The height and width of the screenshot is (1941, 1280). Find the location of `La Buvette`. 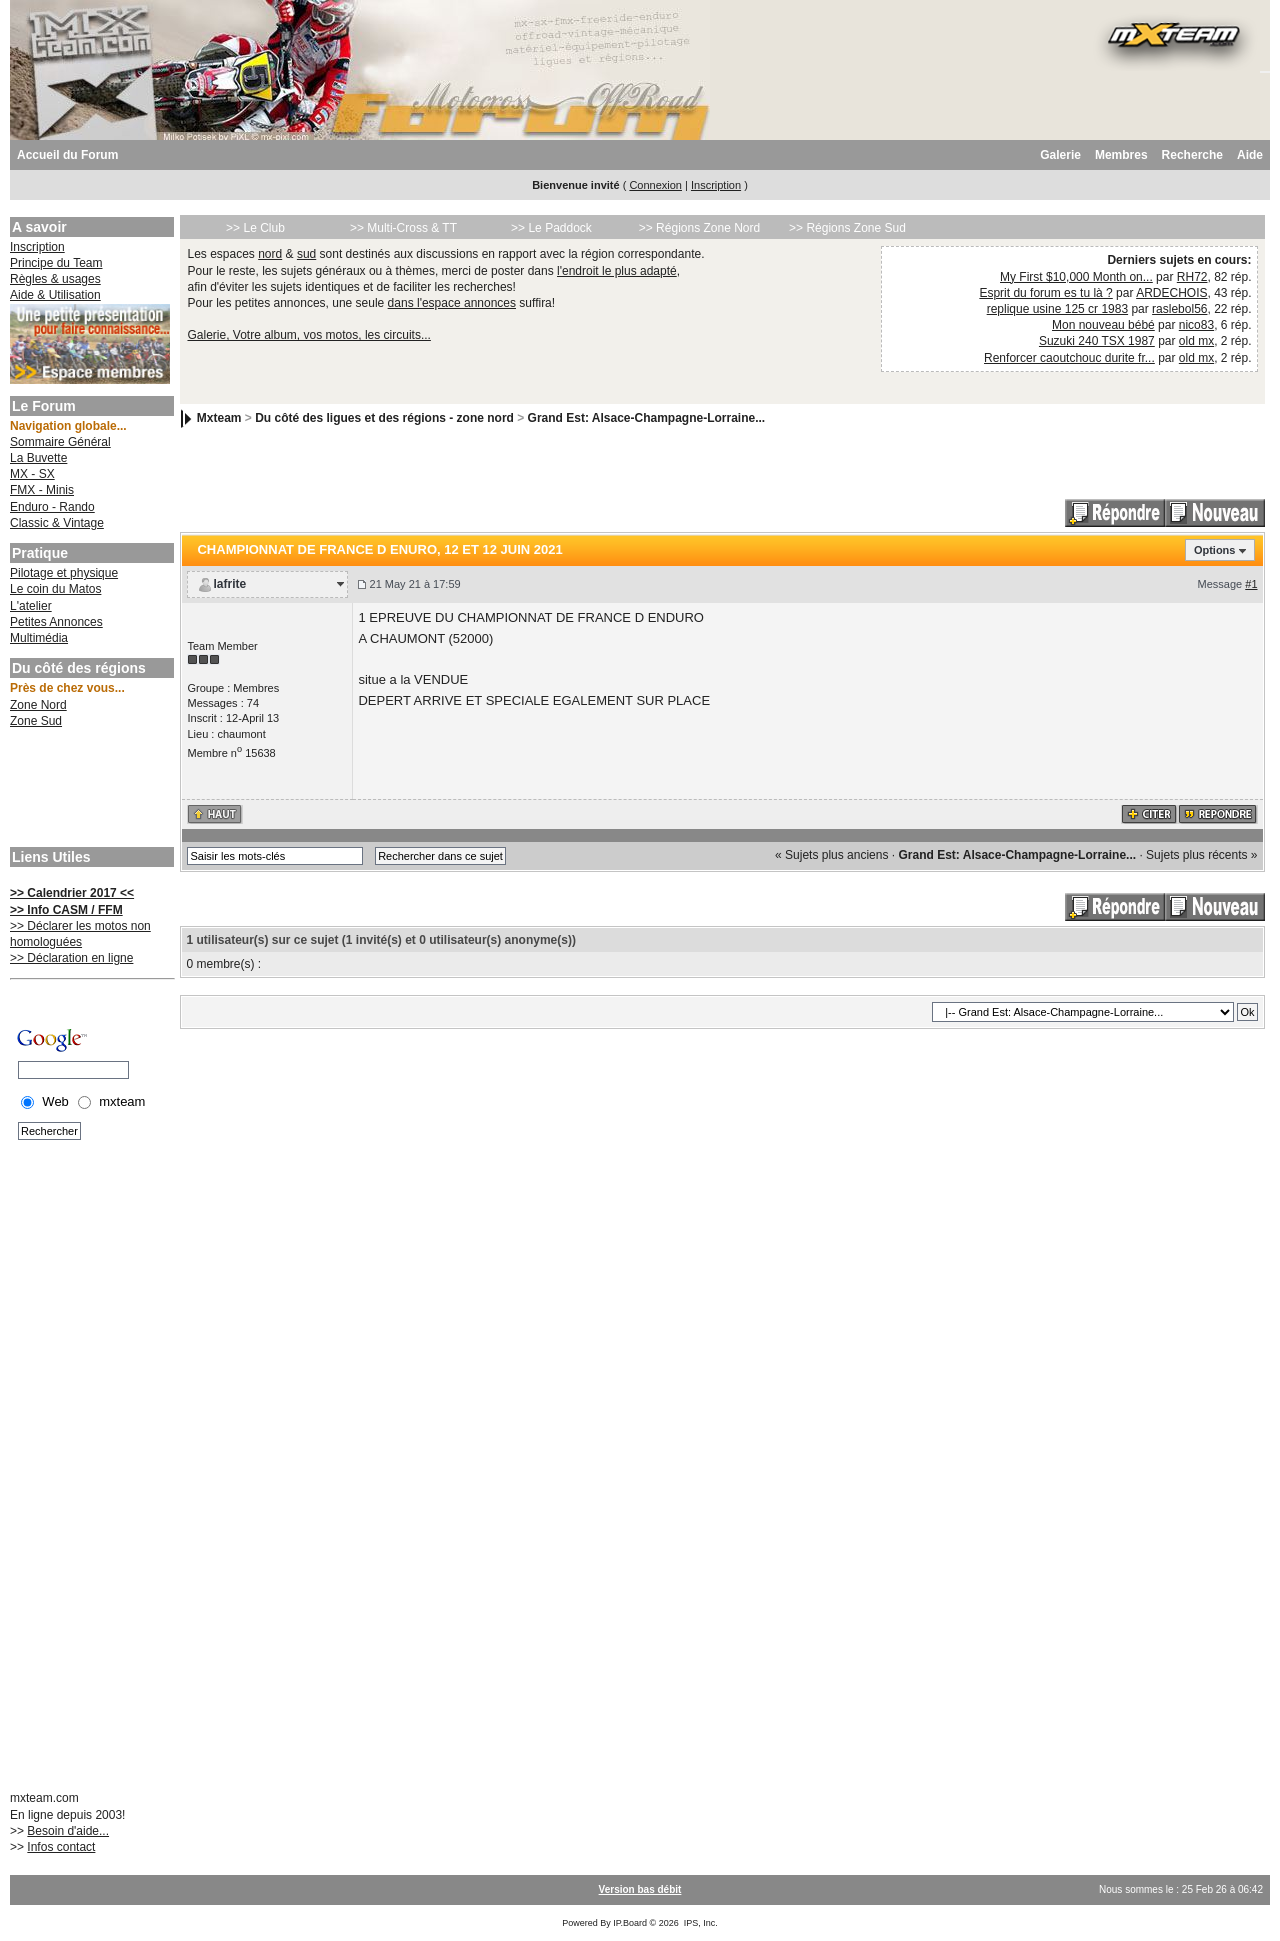

La Buvette is located at coordinates (38, 458).